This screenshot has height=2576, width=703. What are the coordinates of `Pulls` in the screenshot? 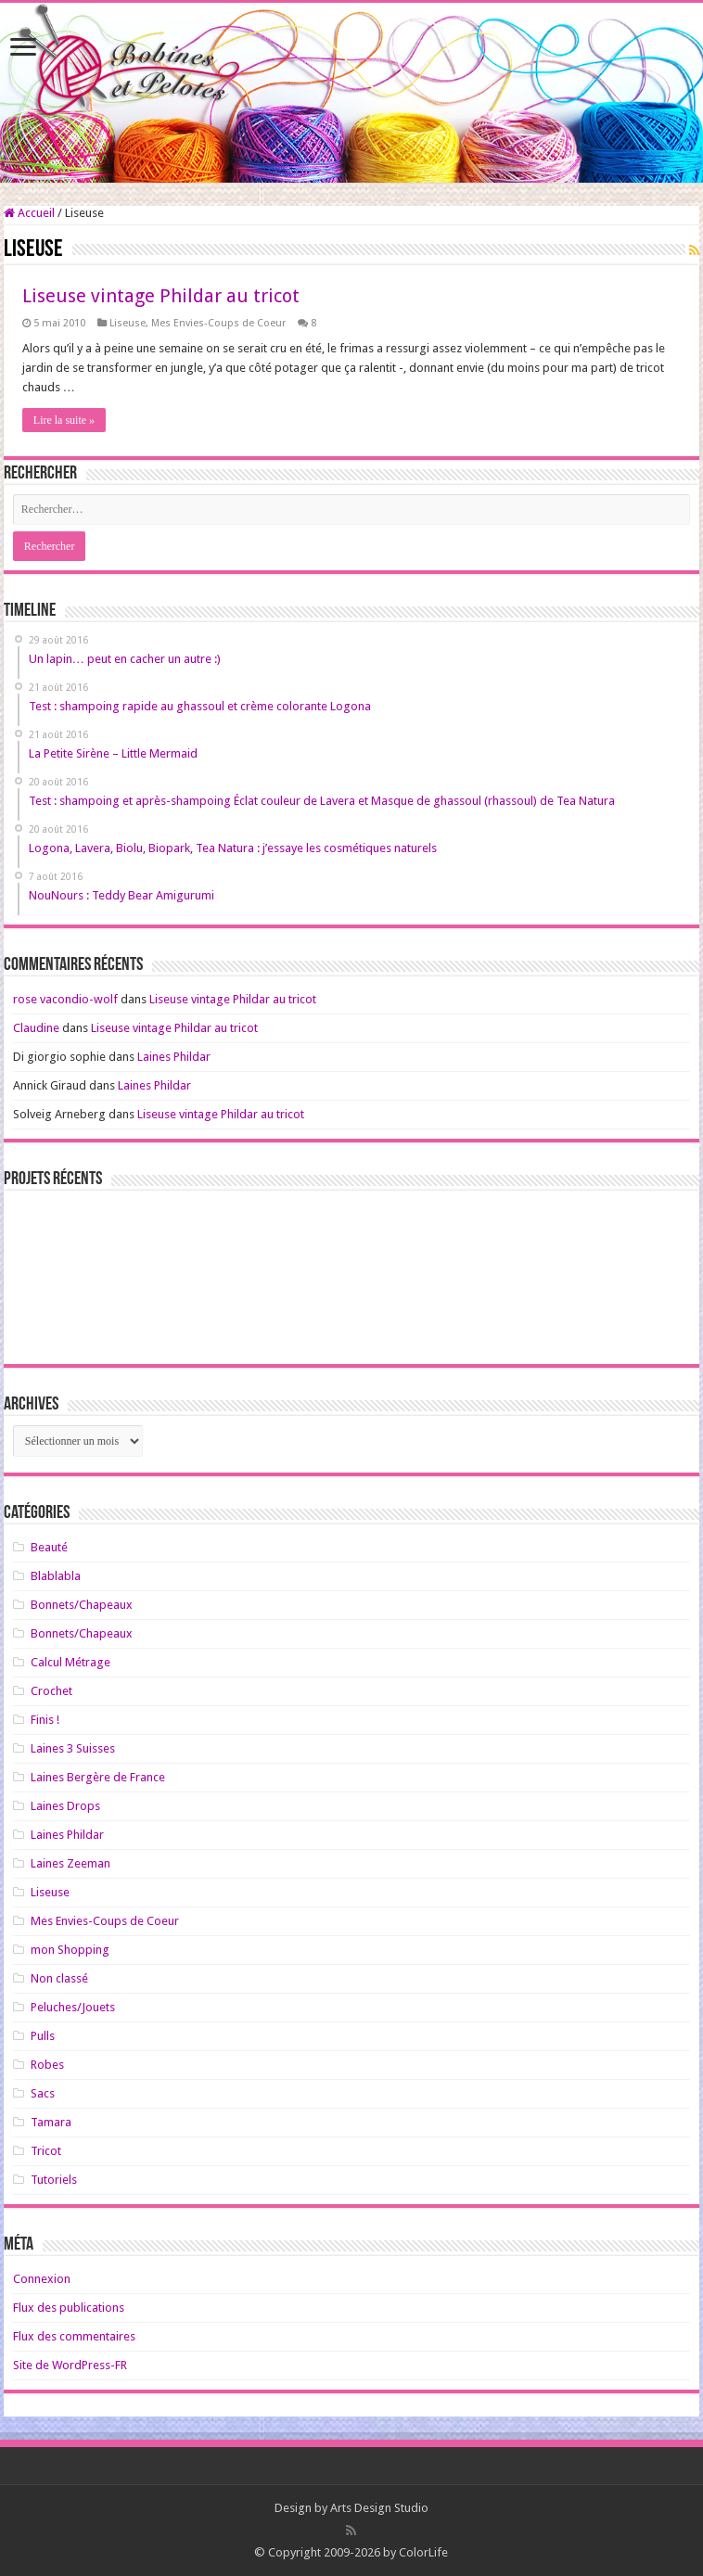 It's located at (43, 2036).